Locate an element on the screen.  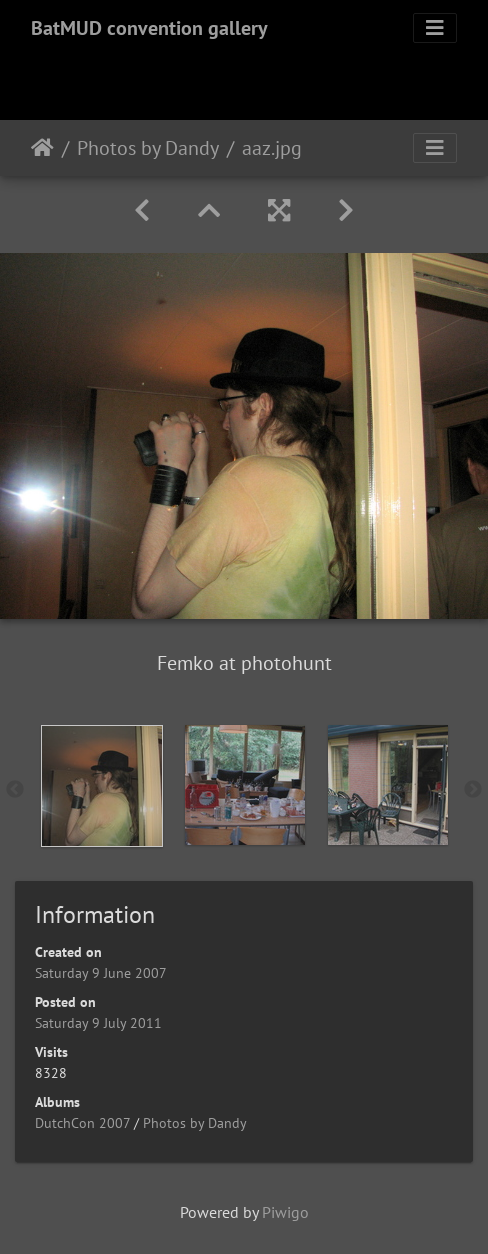
BatMUD convention gallery is located at coordinates (149, 28).